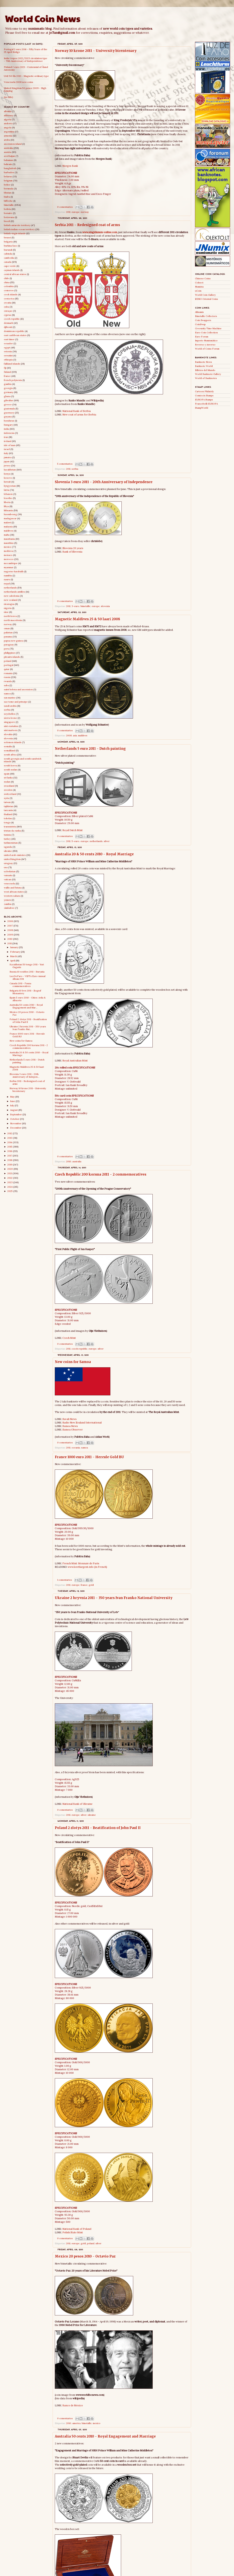 This screenshot has height=2576, width=234. What do you see at coordinates (92, 1814) in the screenshot?
I see `ukraine` at bounding box center [92, 1814].